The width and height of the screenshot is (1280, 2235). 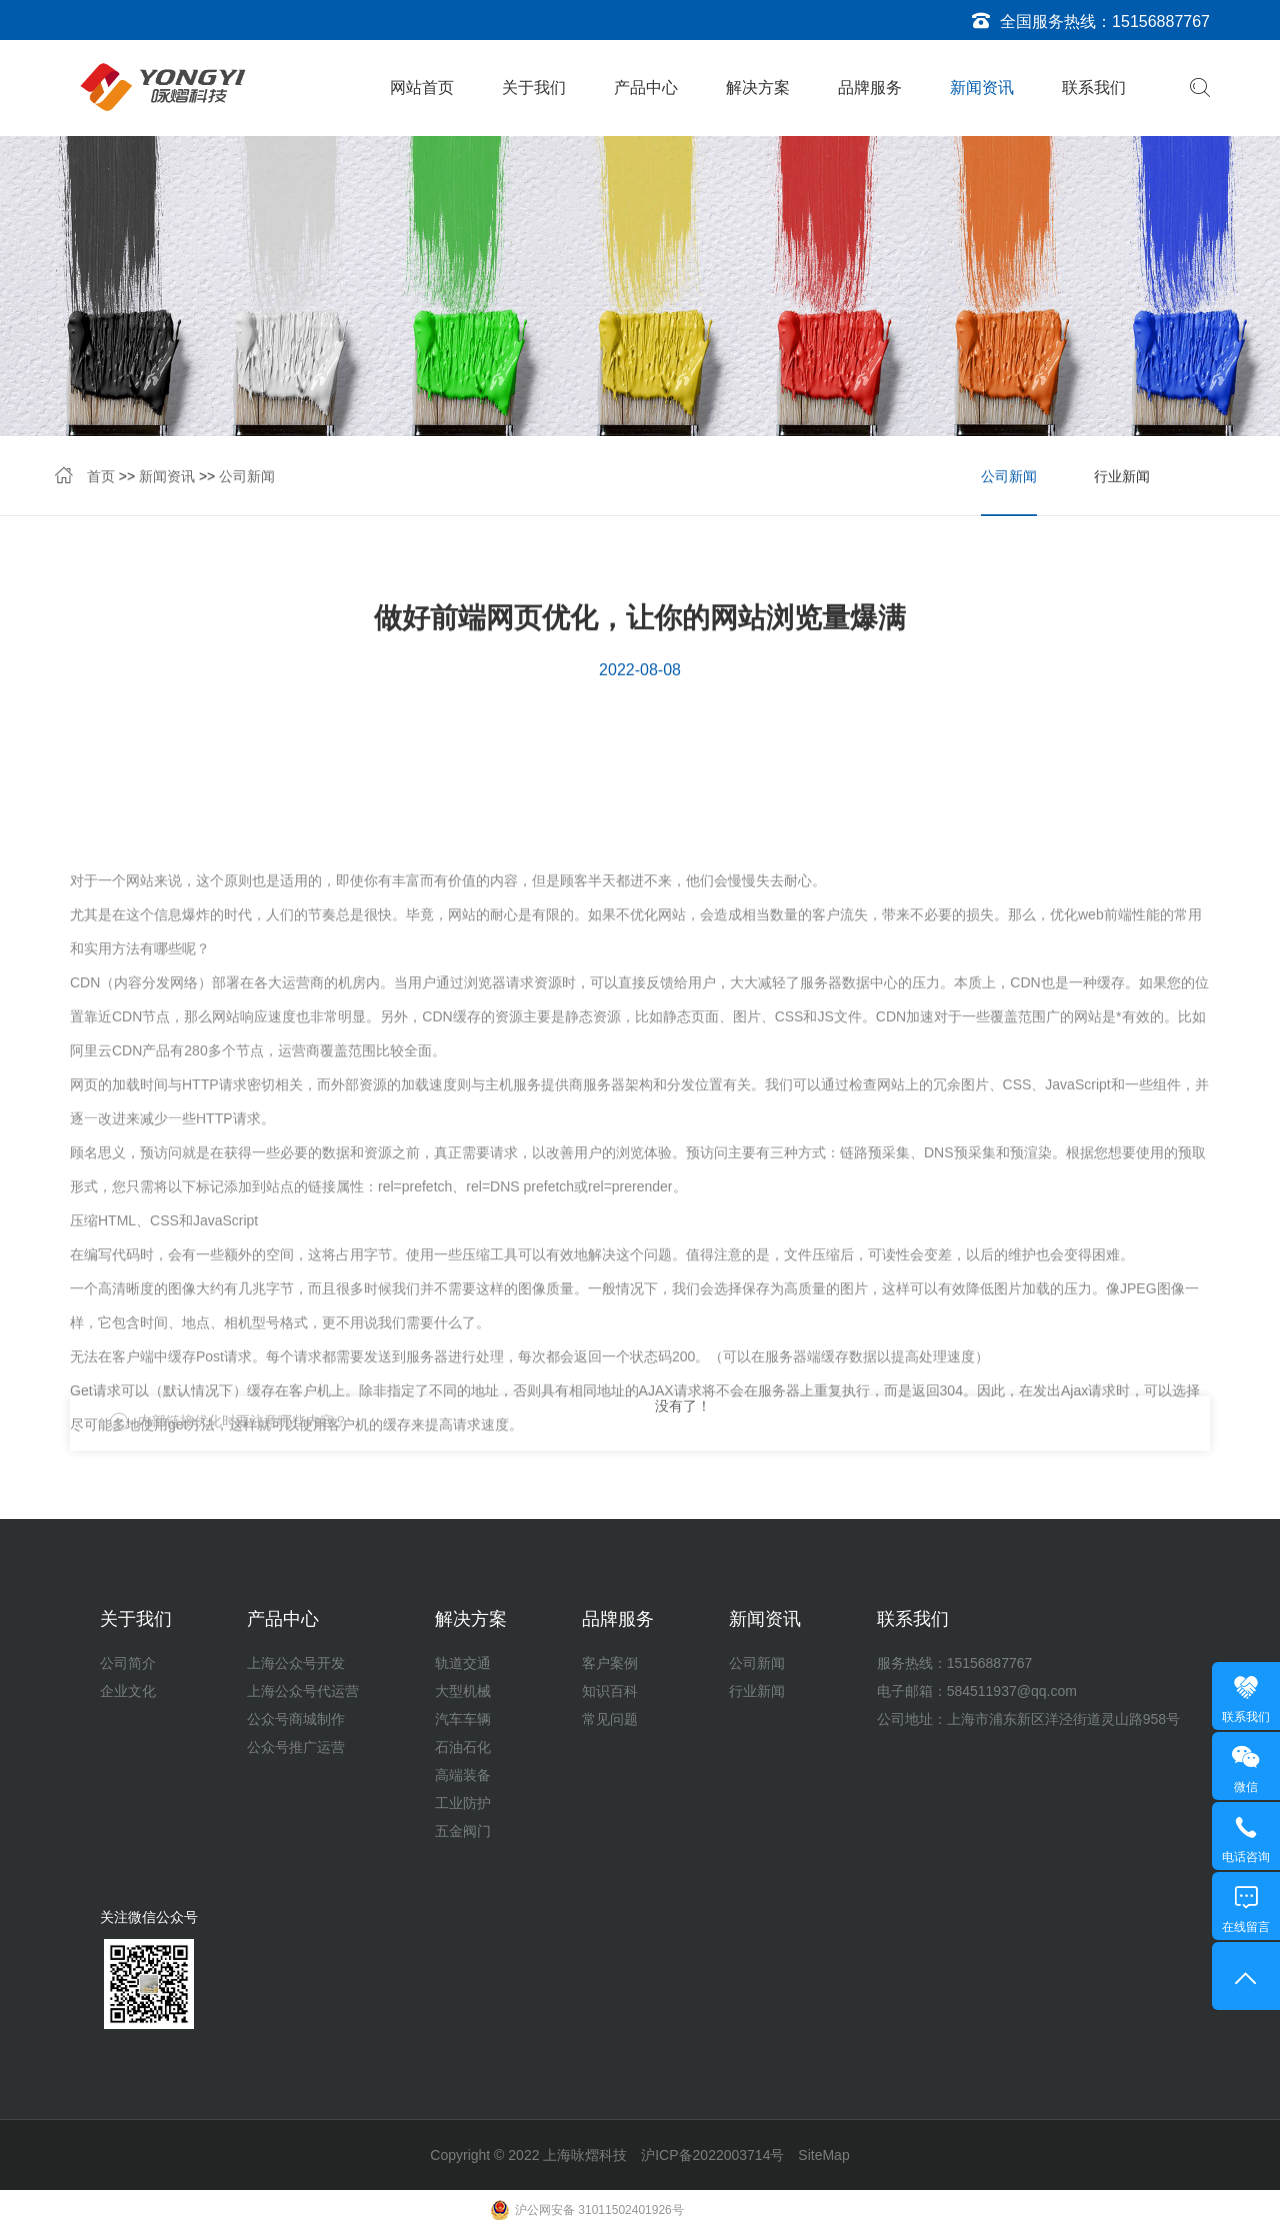 I want to click on 行业新闻, so click(x=1122, y=479).